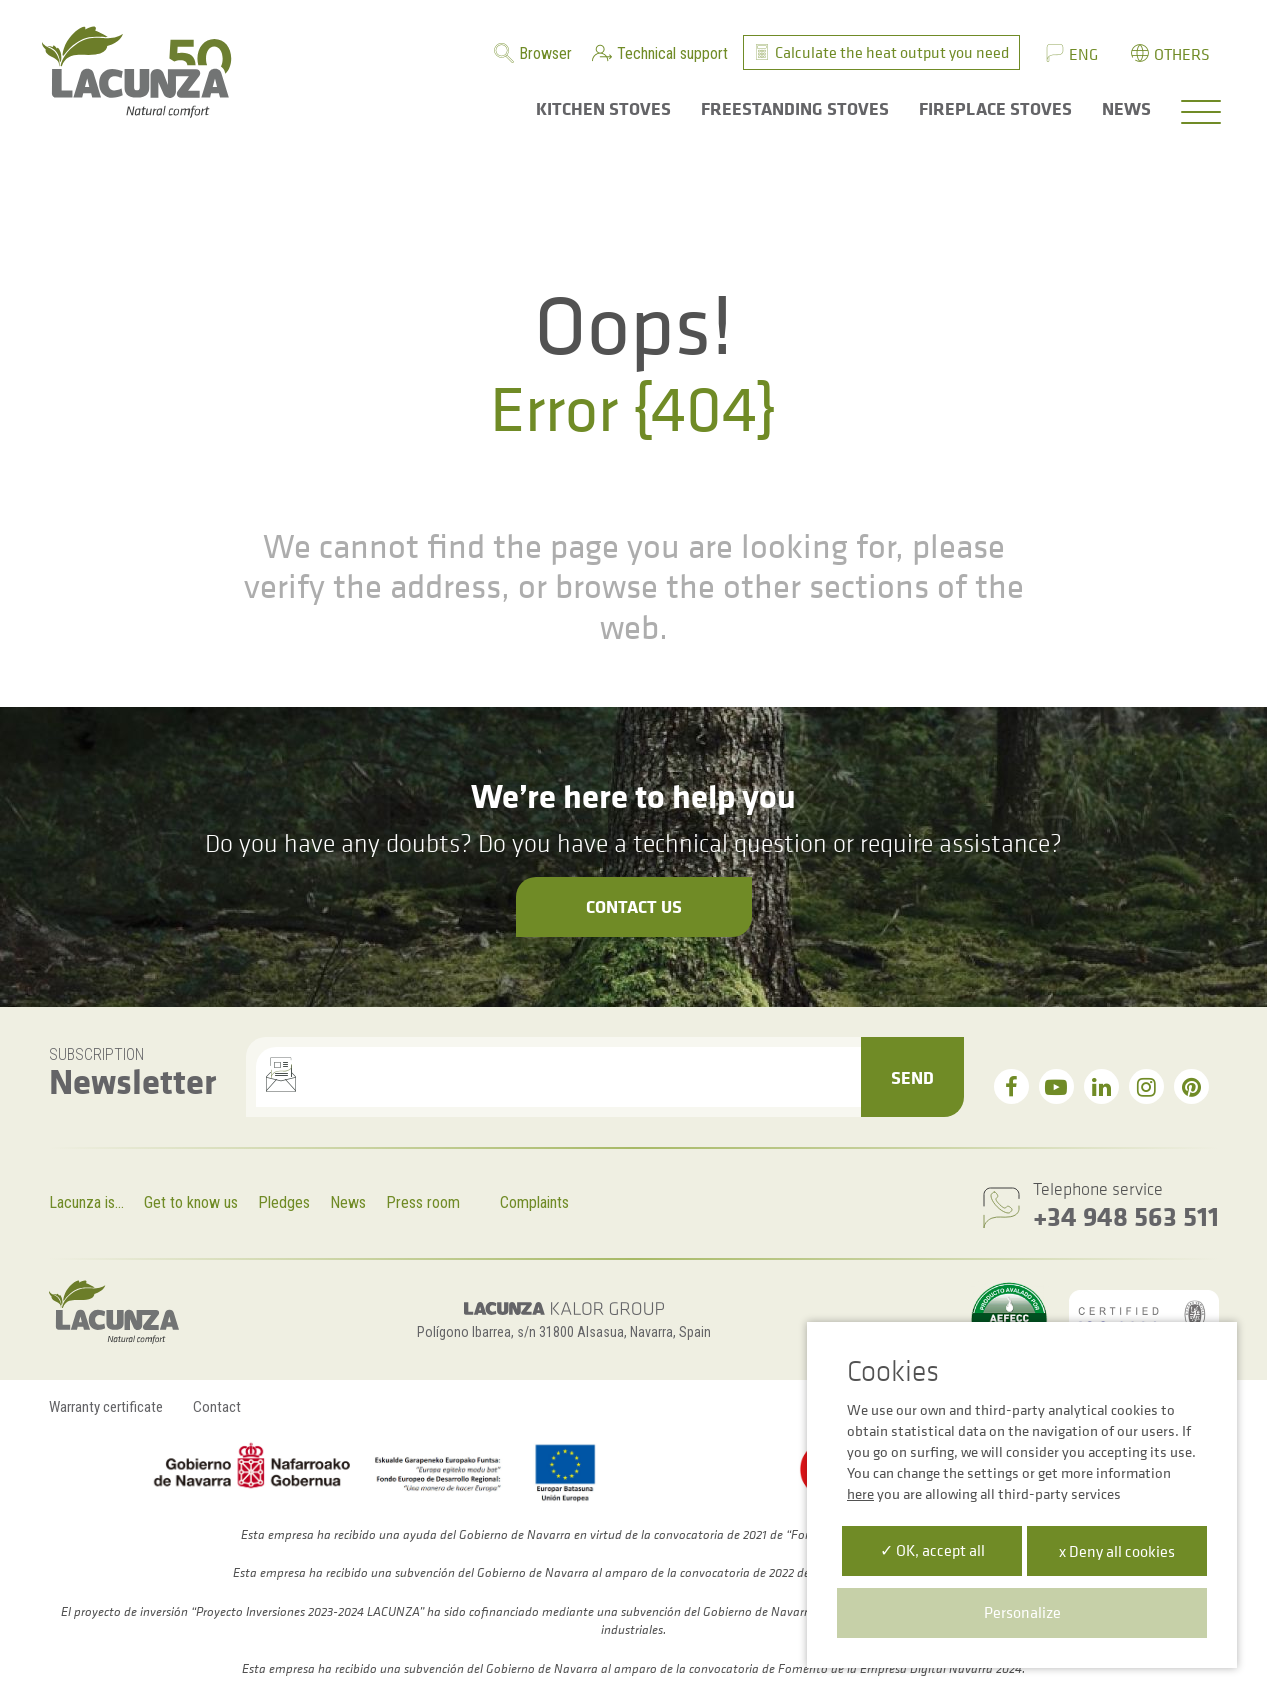 The height and width of the screenshot is (1698, 1267). Describe the element at coordinates (191, 1202) in the screenshot. I see `Get to know us` at that location.